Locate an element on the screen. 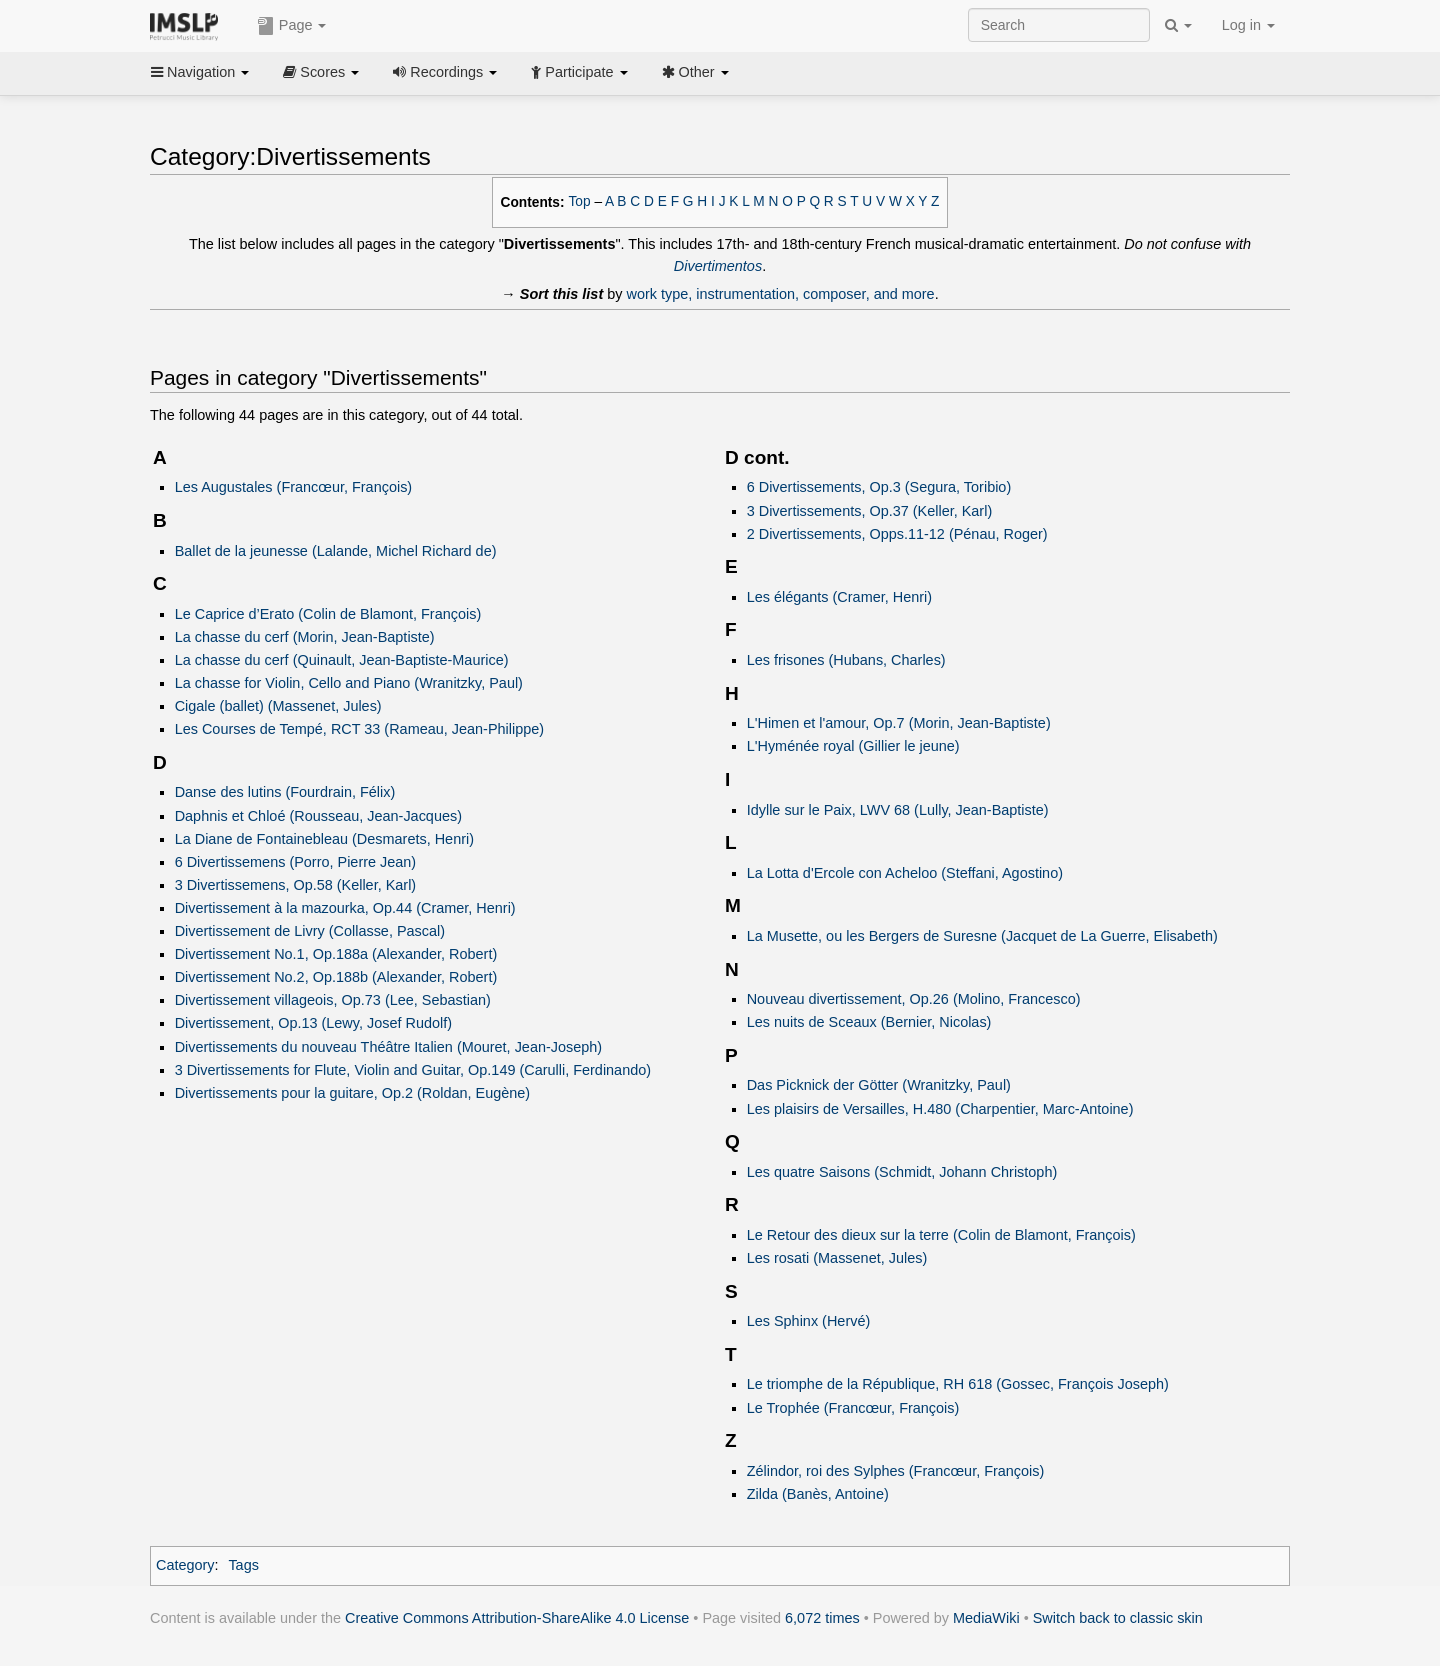  Divertissements pour la guitare, Op.2 (Roldan, Eugène) is located at coordinates (353, 1093).